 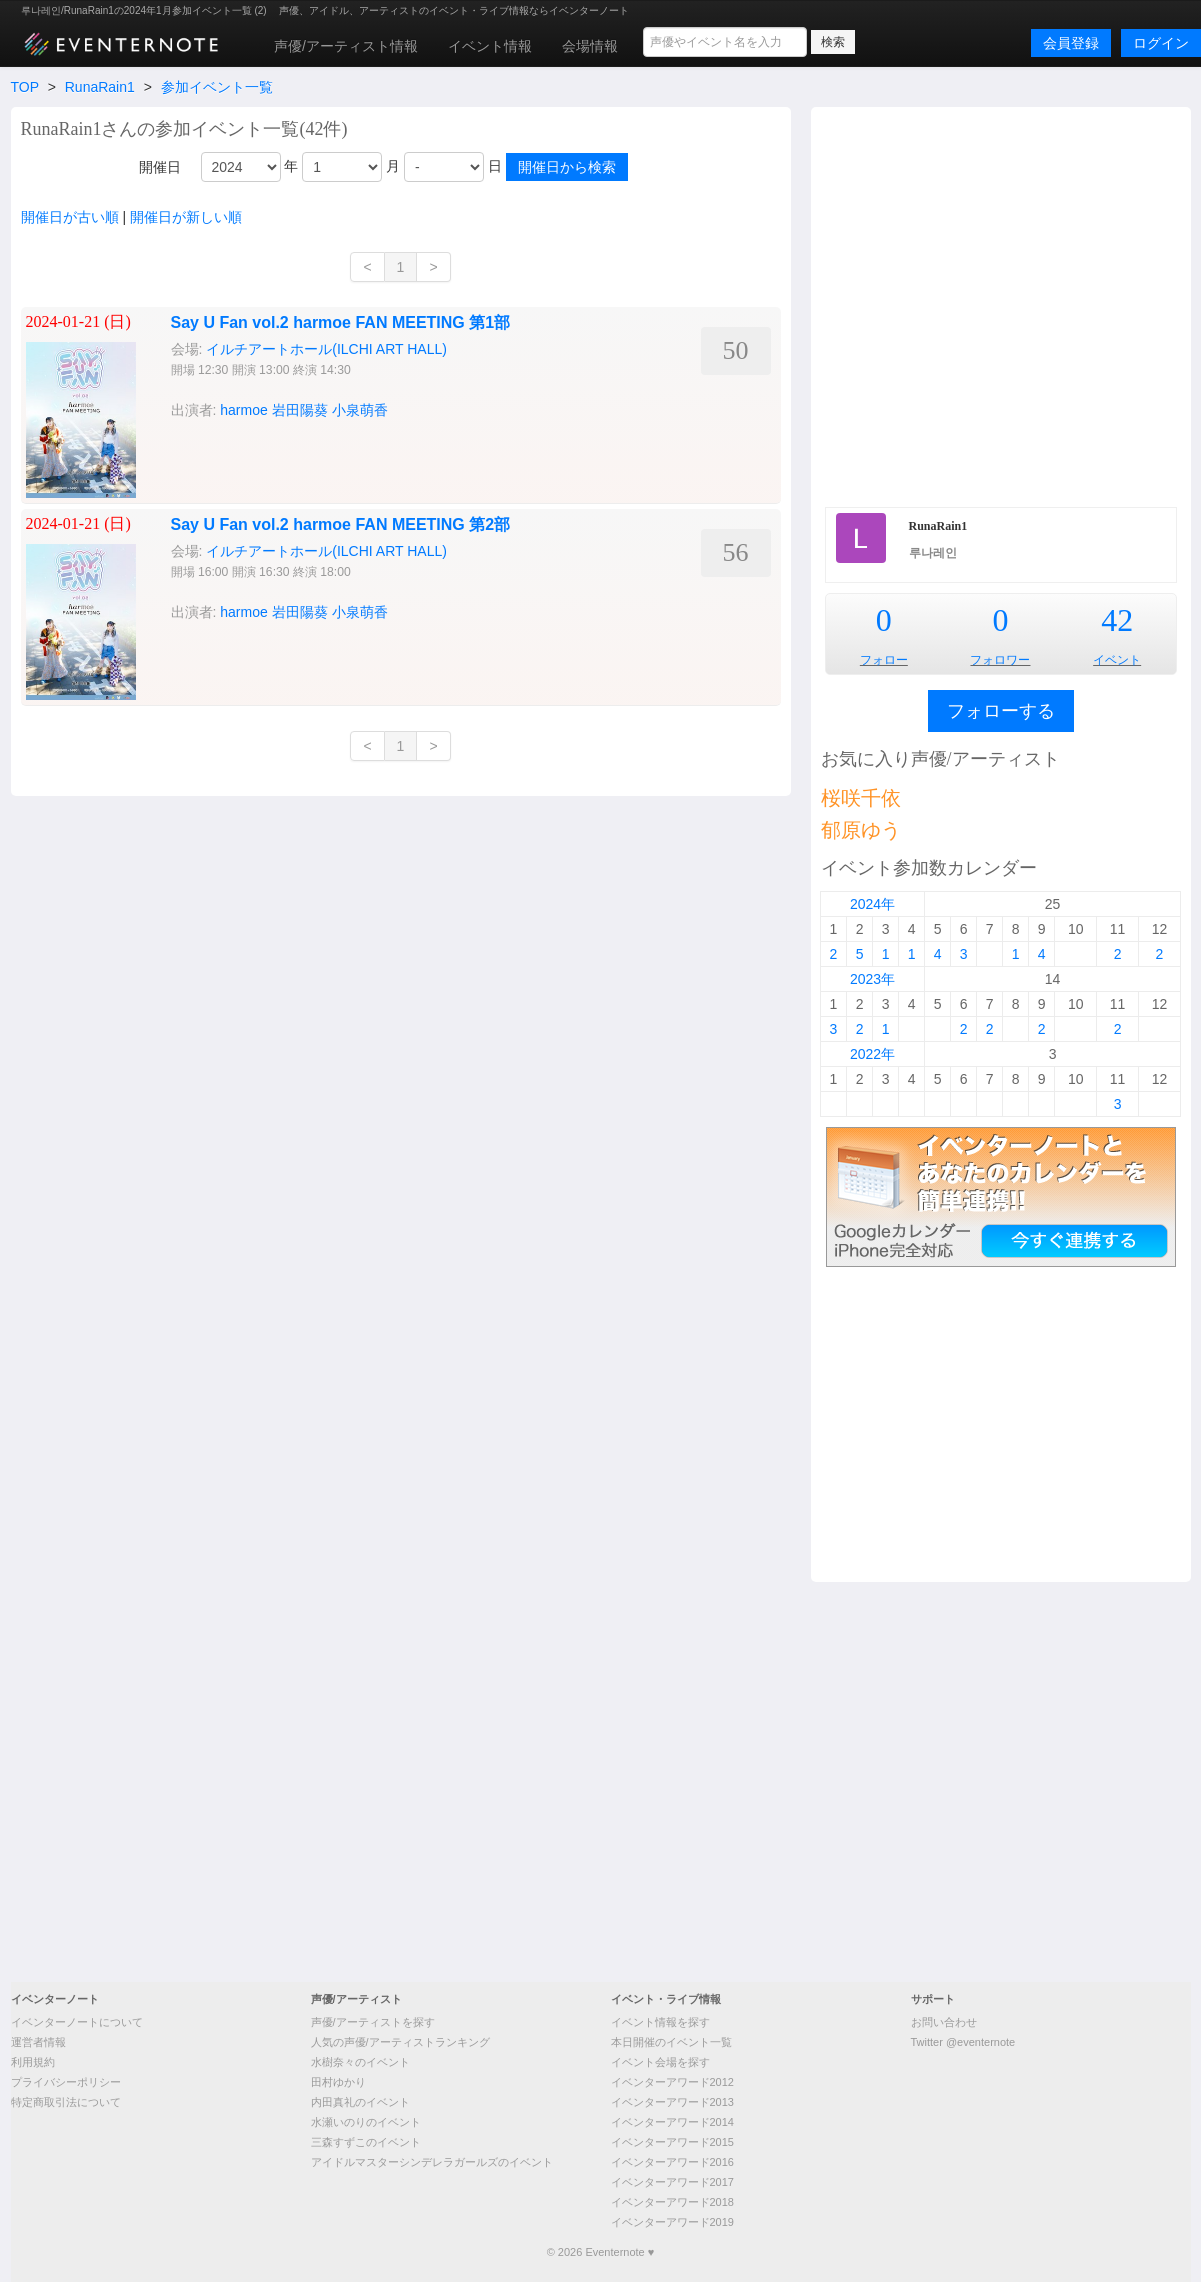 I want to click on ログイン, so click(x=1161, y=43).